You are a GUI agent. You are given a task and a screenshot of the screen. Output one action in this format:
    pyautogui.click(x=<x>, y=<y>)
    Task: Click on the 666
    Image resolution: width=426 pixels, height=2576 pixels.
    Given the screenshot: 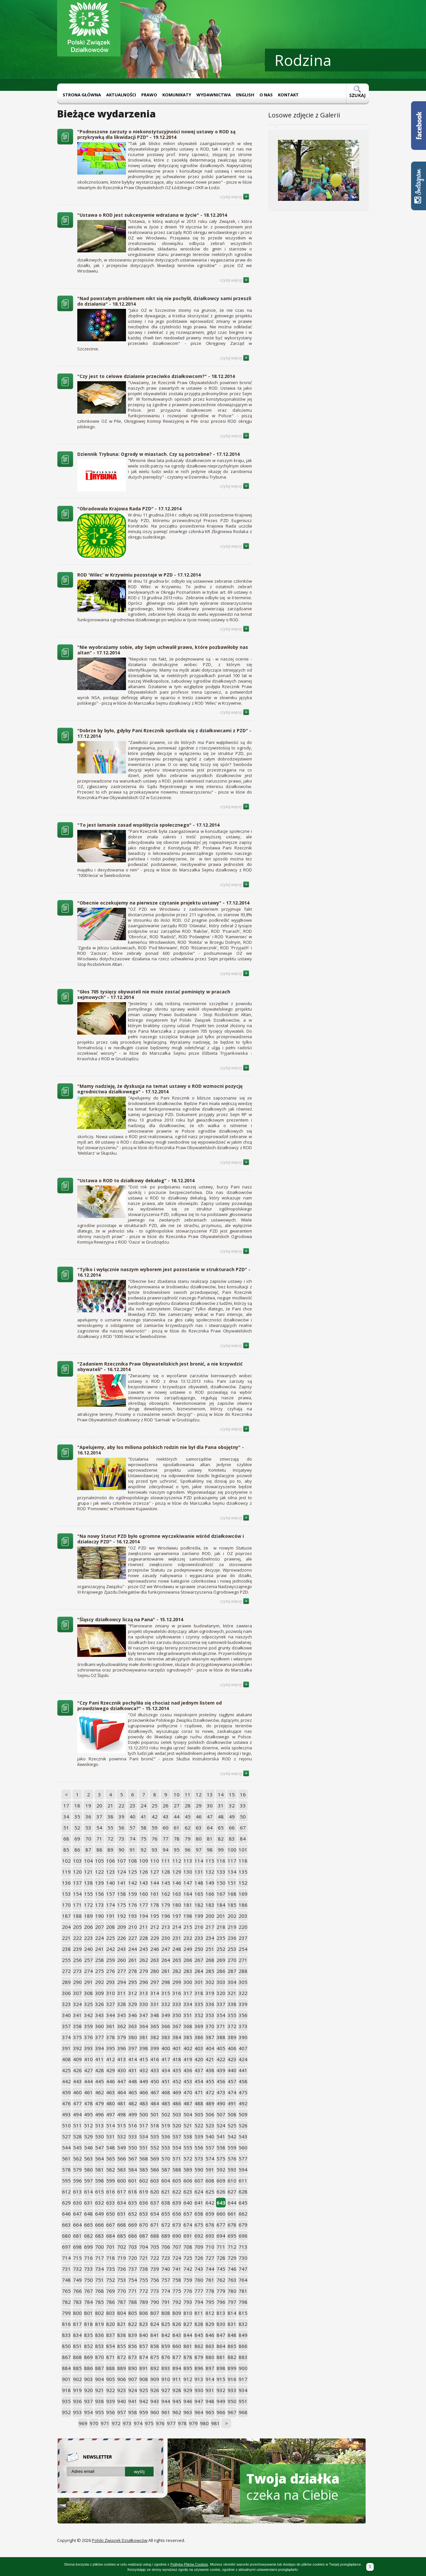 What is the action you would take?
    pyautogui.click(x=99, y=2224)
    